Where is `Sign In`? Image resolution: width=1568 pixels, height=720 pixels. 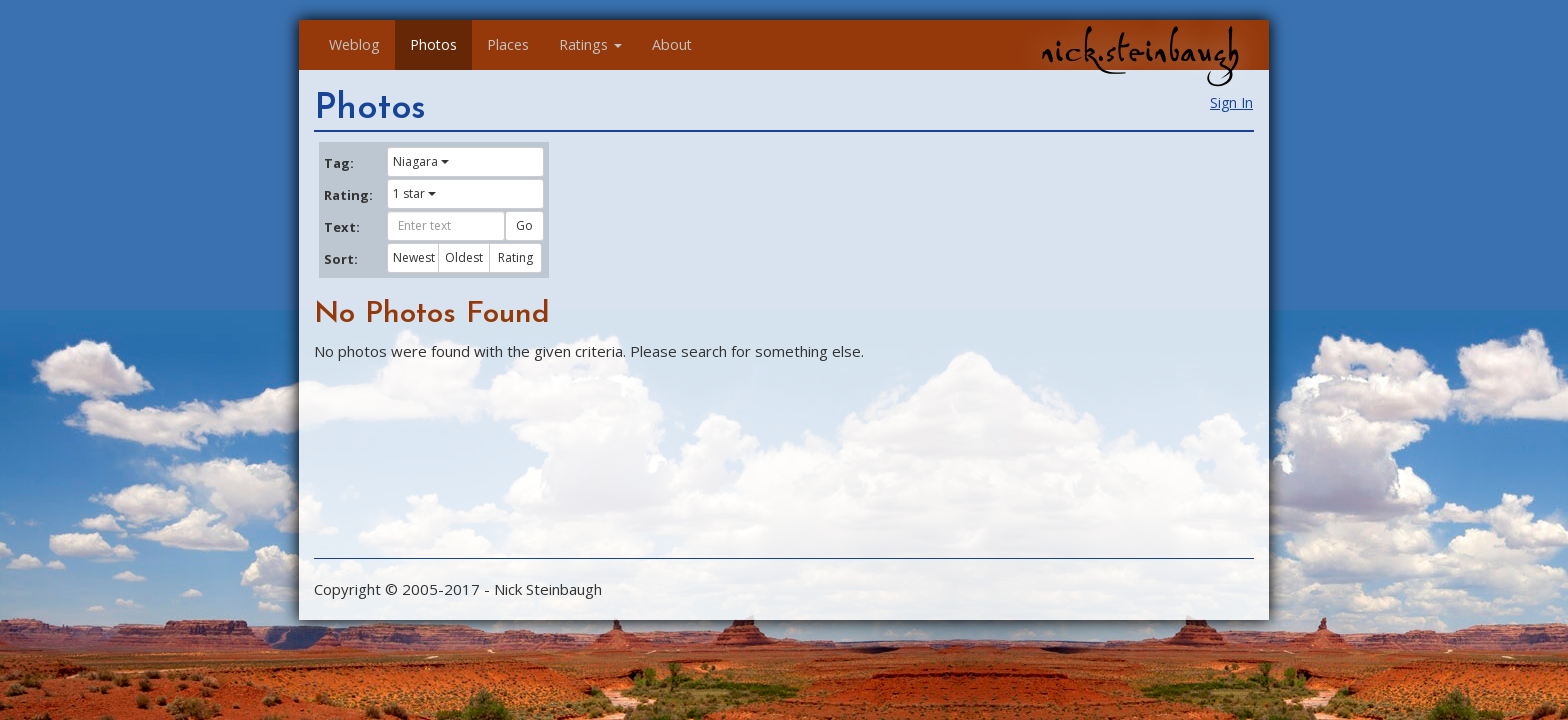
Sign In is located at coordinates (1231, 102).